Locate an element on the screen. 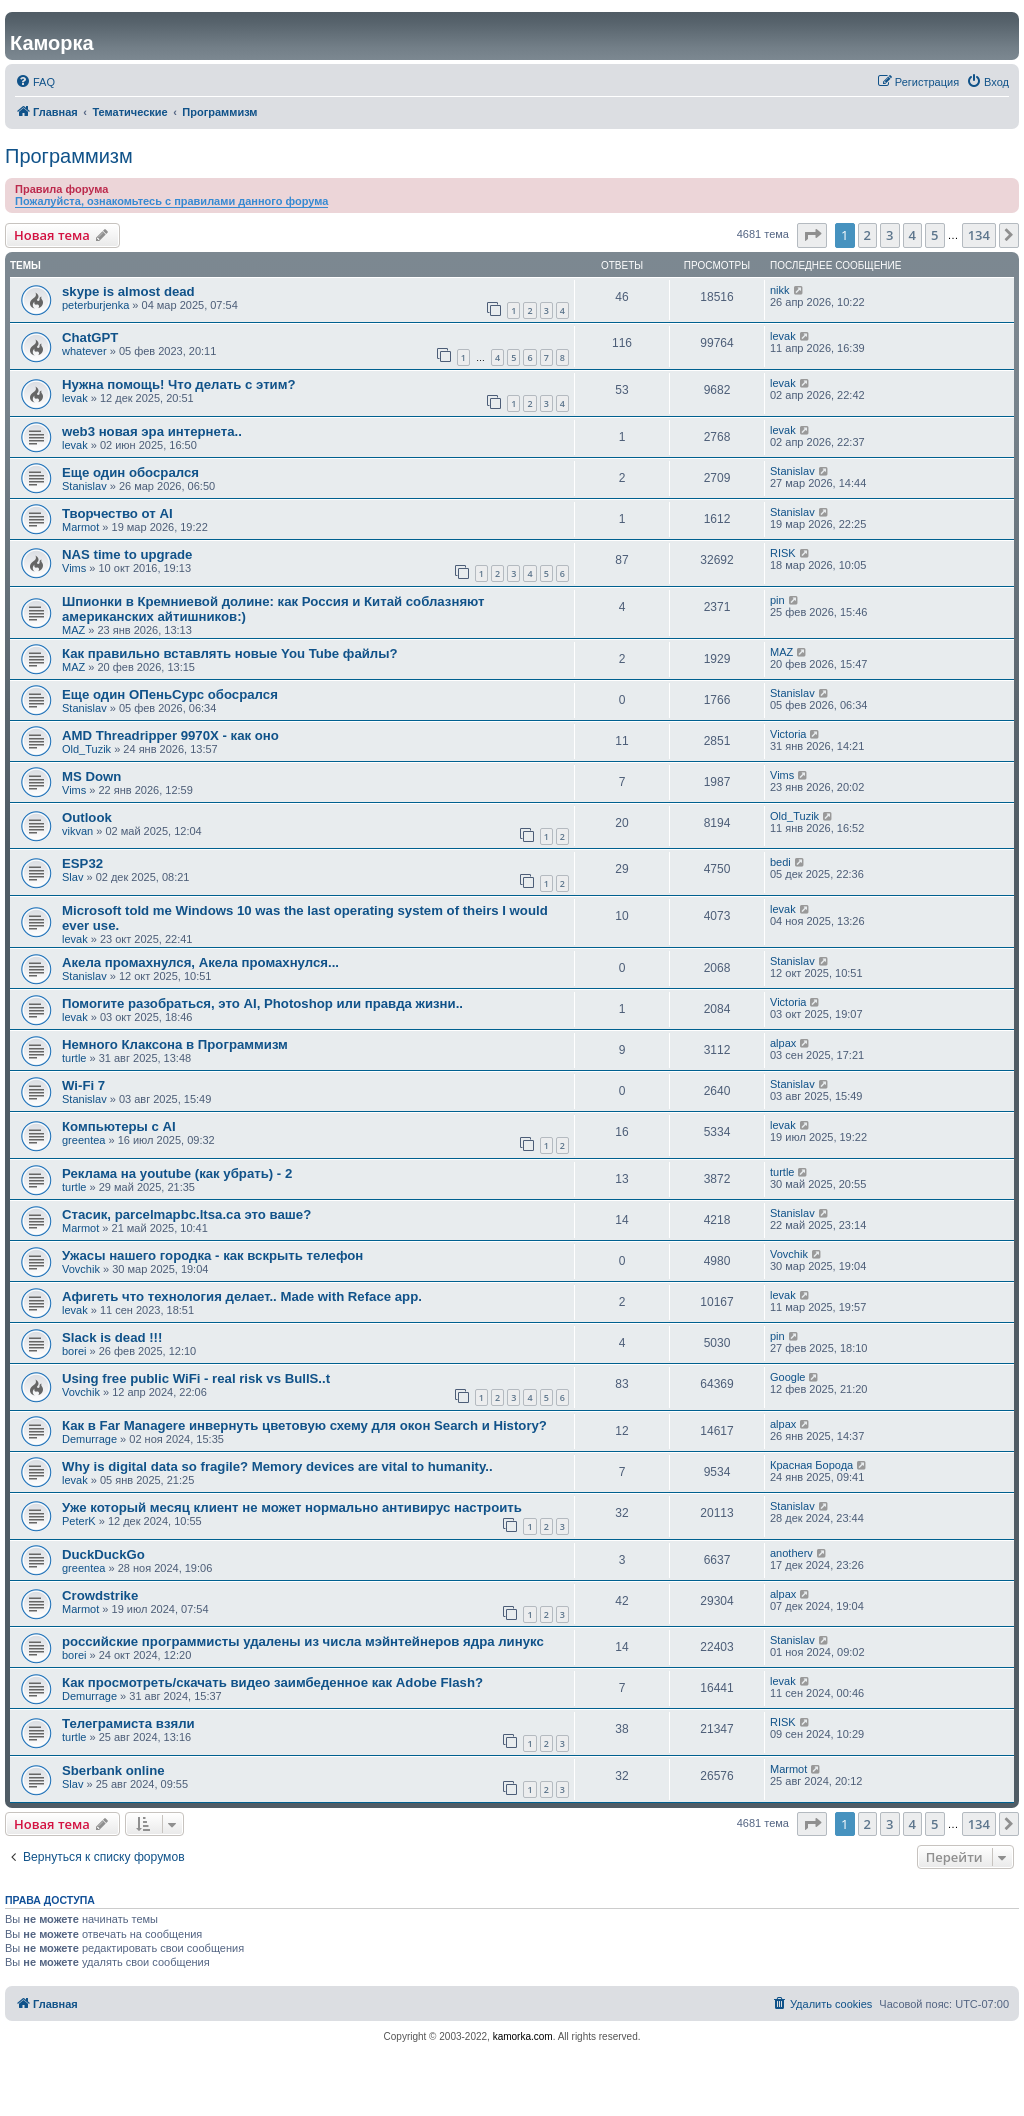  3 [button] is located at coordinates (889, 235).